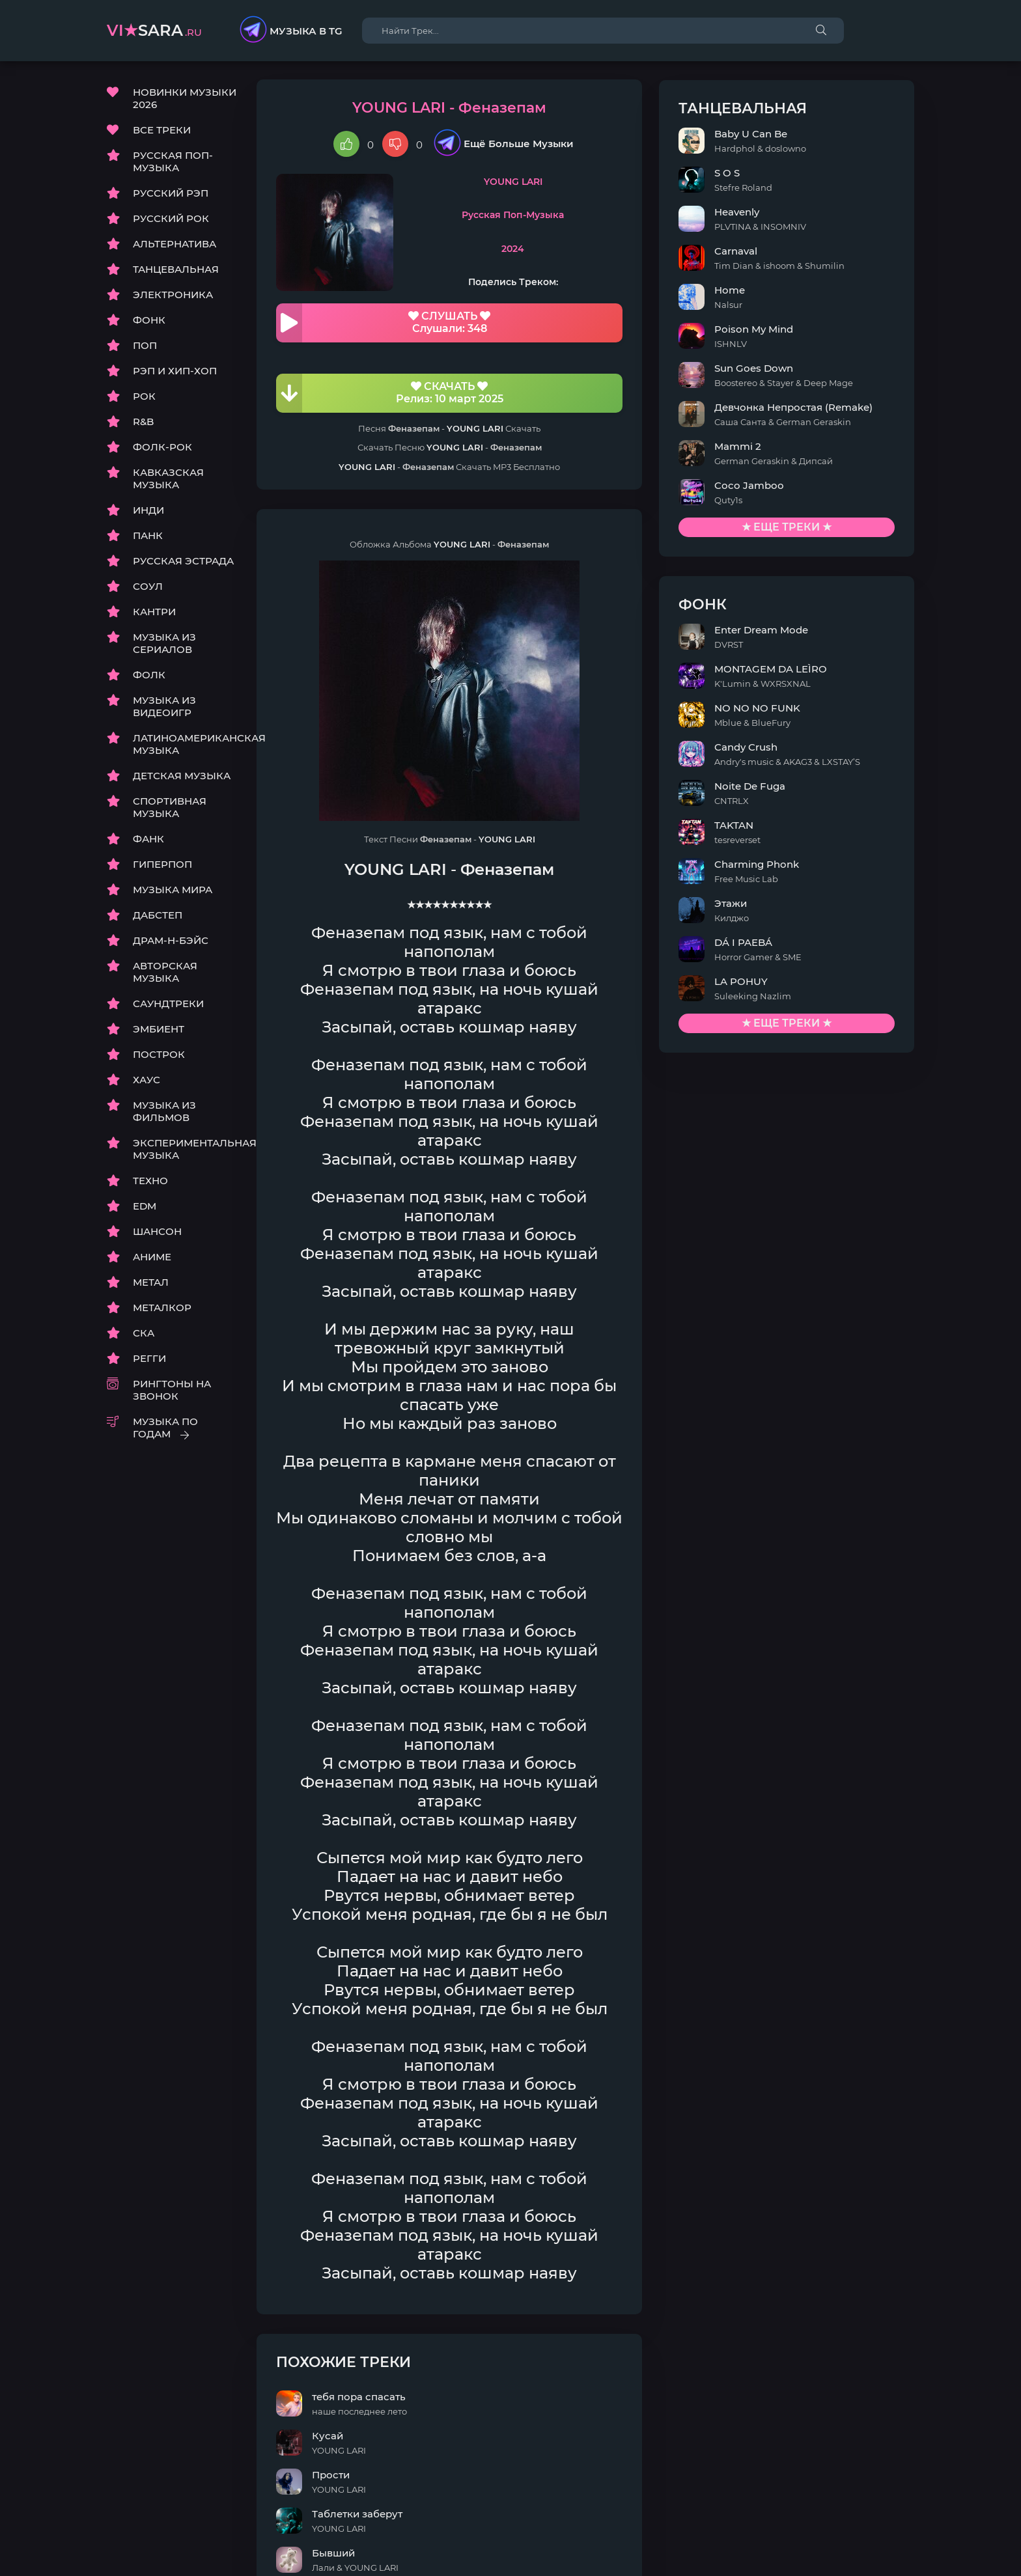 The width and height of the screenshot is (1021, 2576). I want to click on МЕТАЛКОР, so click(162, 1309).